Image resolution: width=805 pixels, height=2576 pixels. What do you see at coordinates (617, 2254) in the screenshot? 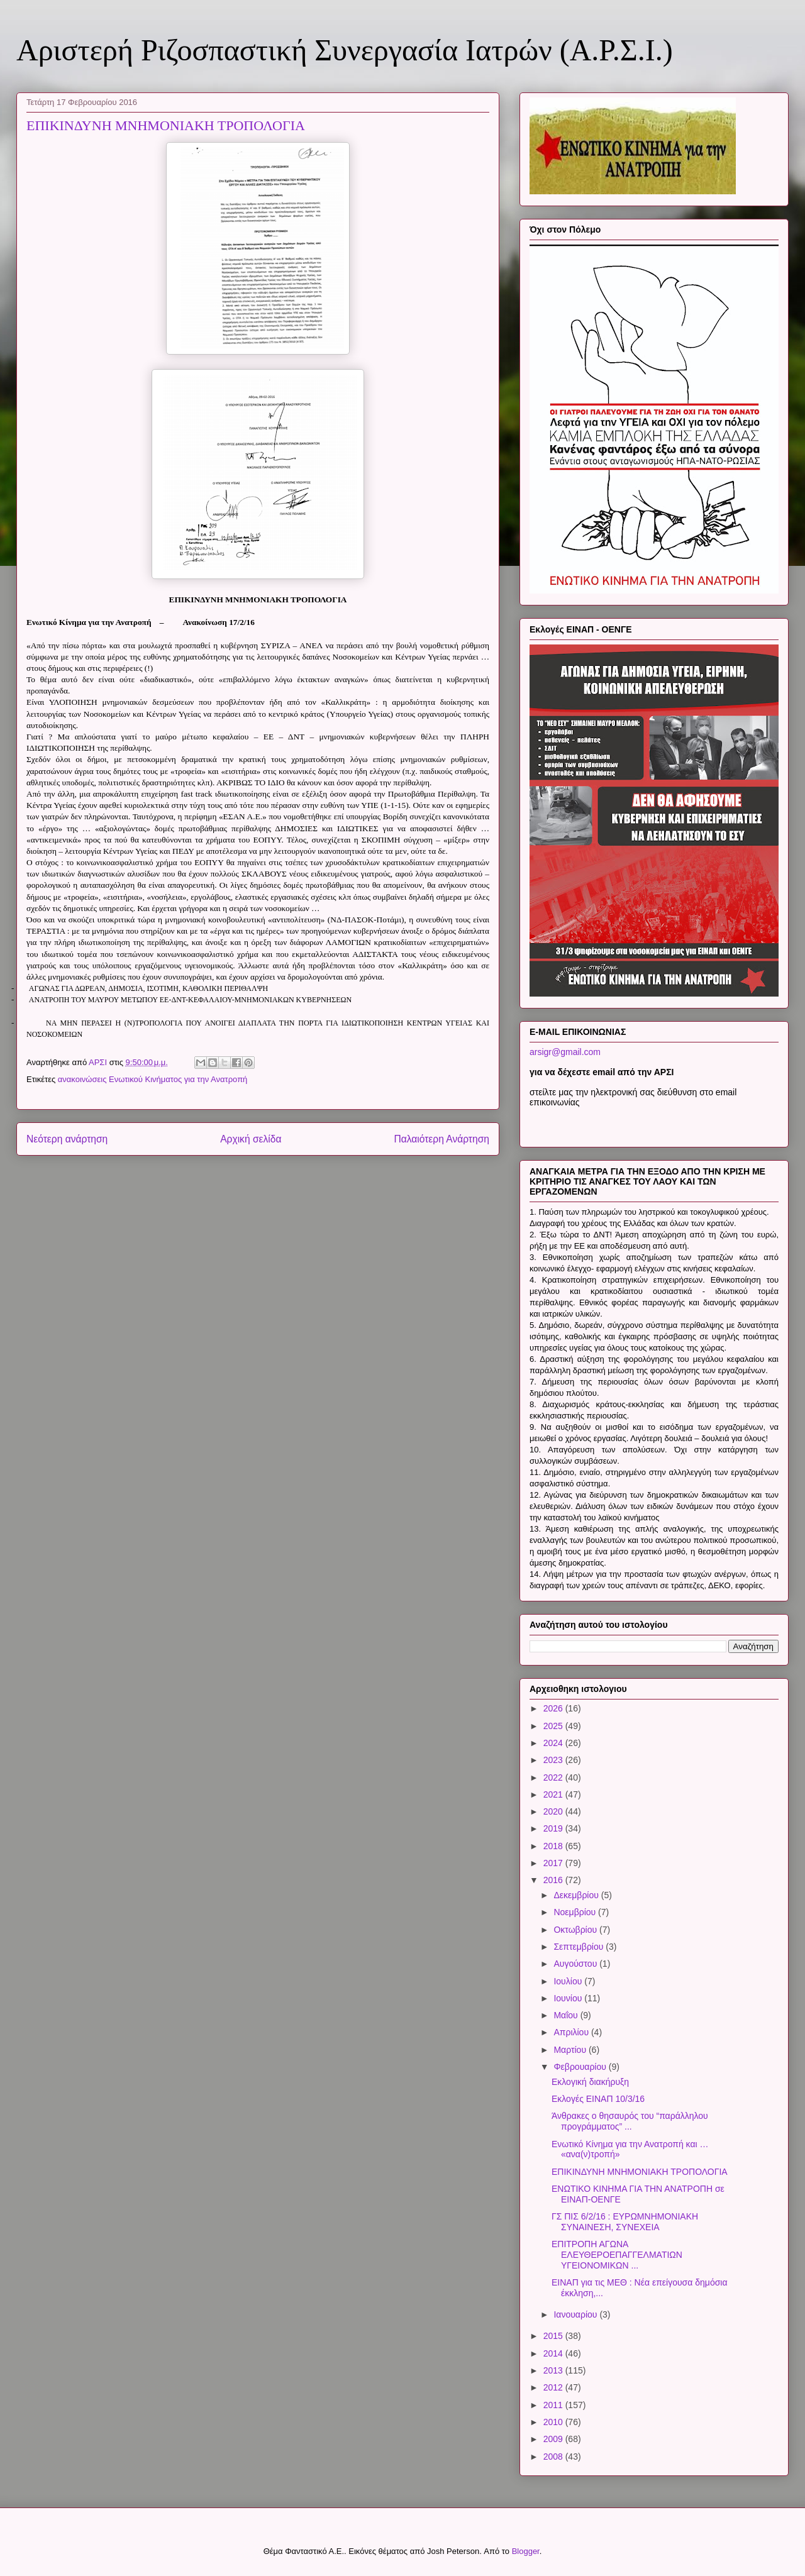
I see `ΕΠΙΤΡΟΠΗ ΑΓΩΝΑ ΕΛΕΥΘΕΡΟΕΠΑΓΓΕΛΜΑΤΙΩΝ ΥΓΕΙΟΝΟΜΙΚΩΝ ...` at bounding box center [617, 2254].